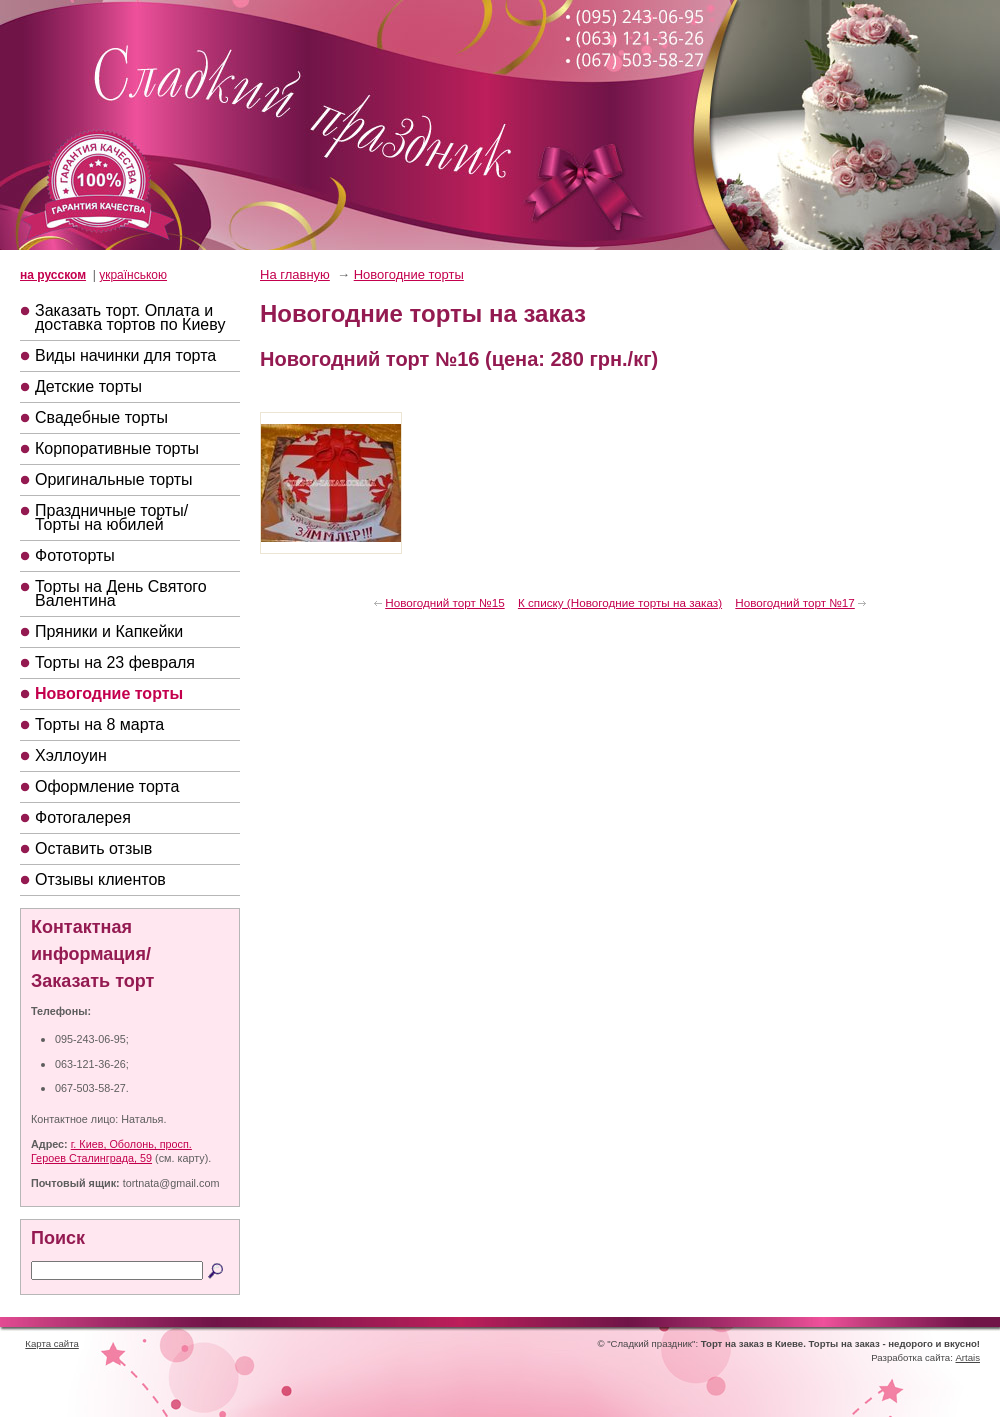 The height and width of the screenshot is (1417, 1000). What do you see at coordinates (444, 602) in the screenshot?
I see `Новогодний торт №15` at bounding box center [444, 602].